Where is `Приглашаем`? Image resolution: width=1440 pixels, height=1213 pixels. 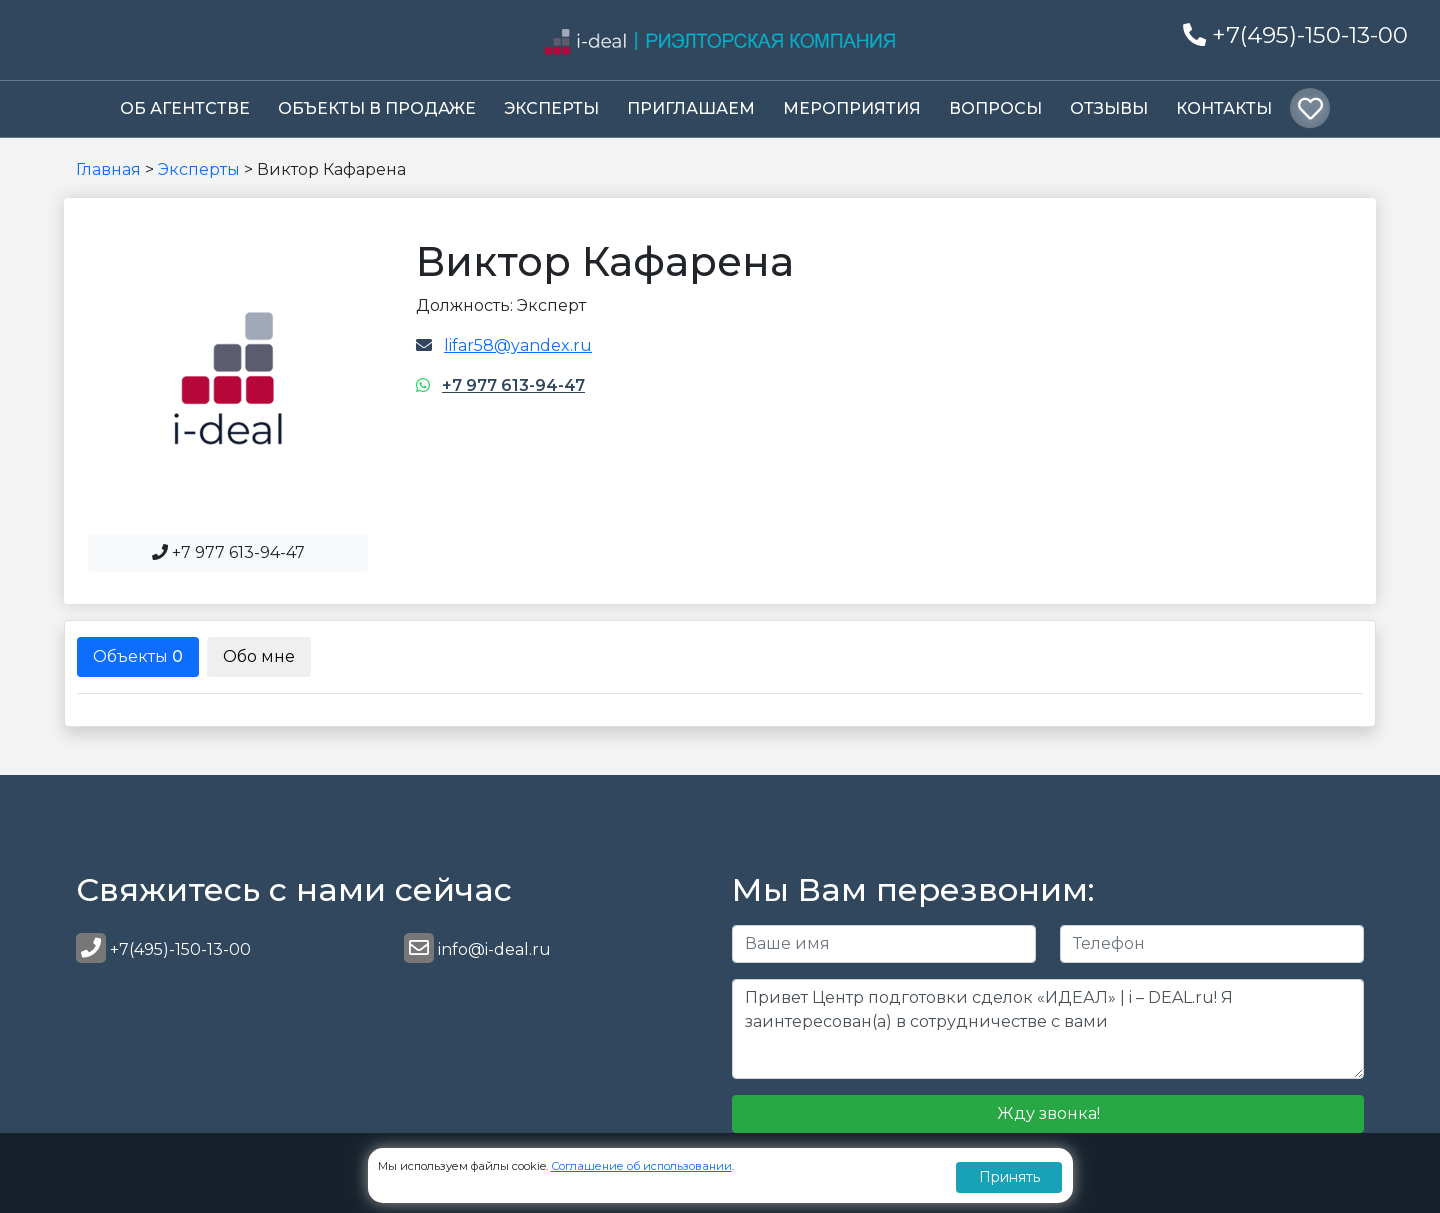
Приглашаем is located at coordinates (691, 108).